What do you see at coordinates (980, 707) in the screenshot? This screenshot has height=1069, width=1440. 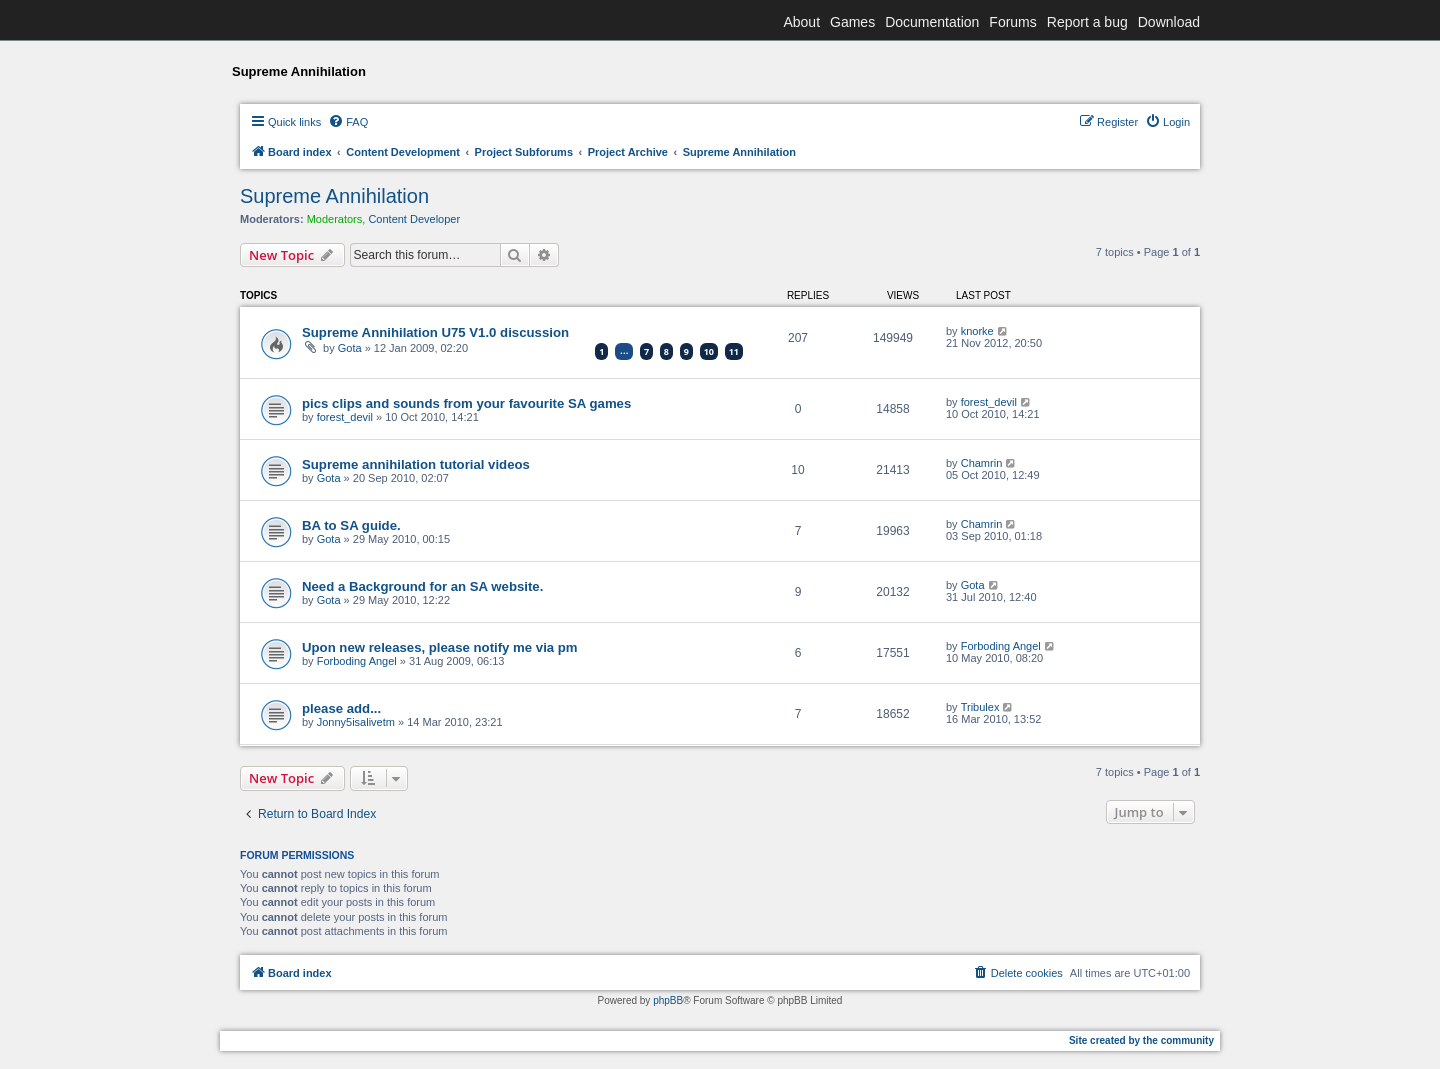 I see `Tribulex` at bounding box center [980, 707].